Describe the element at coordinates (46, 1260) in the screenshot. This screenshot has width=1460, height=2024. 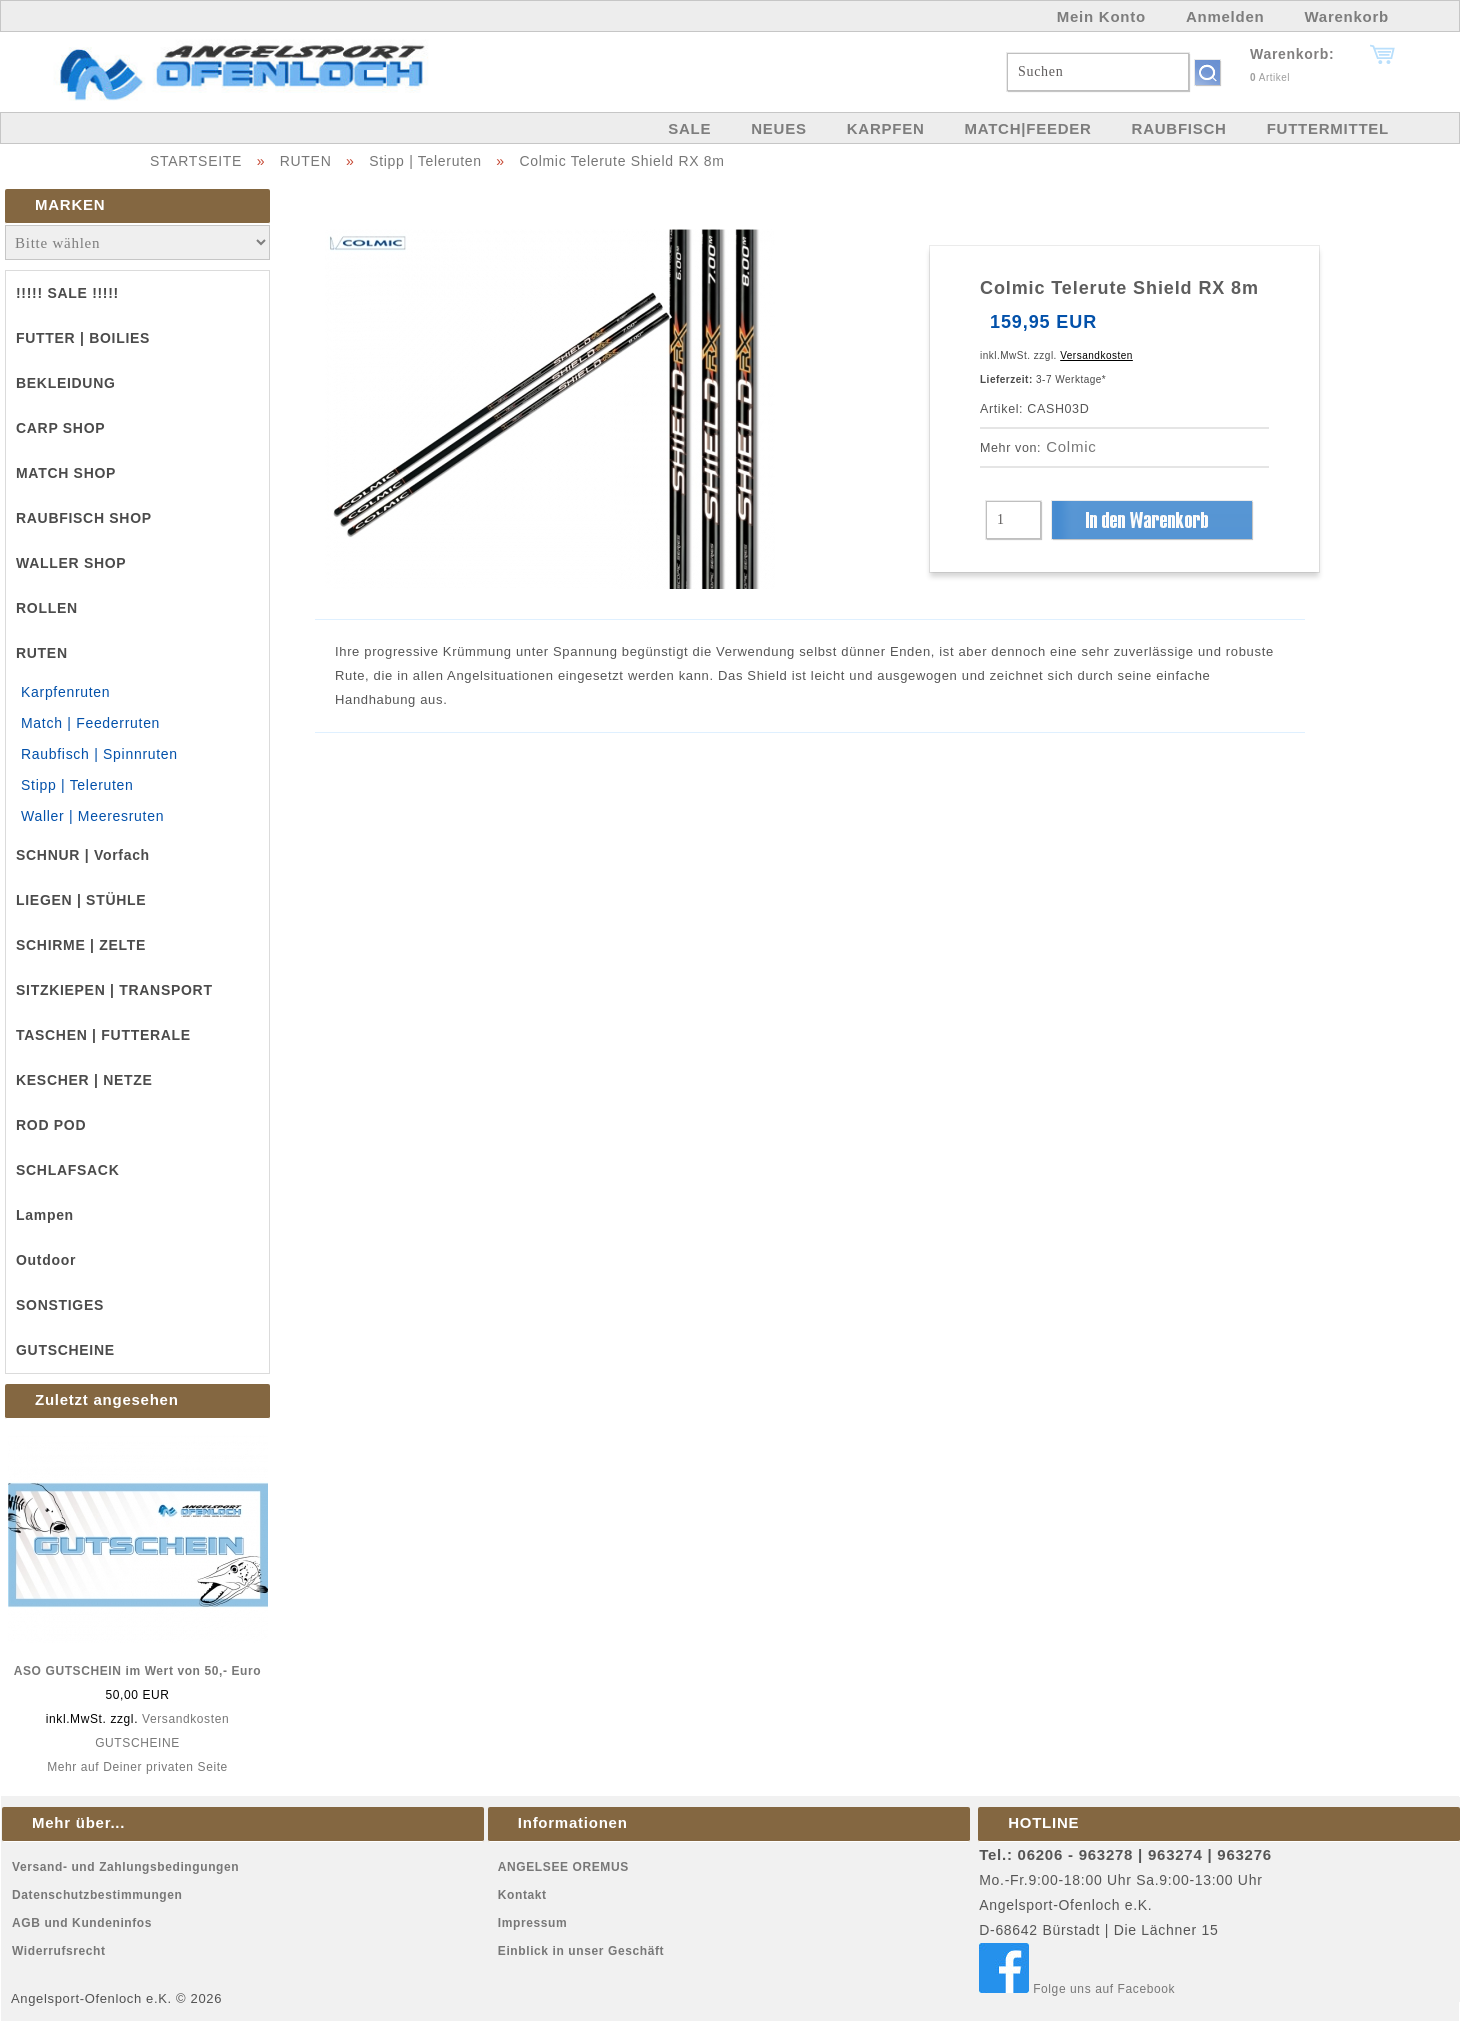
I see `Outdoor` at that location.